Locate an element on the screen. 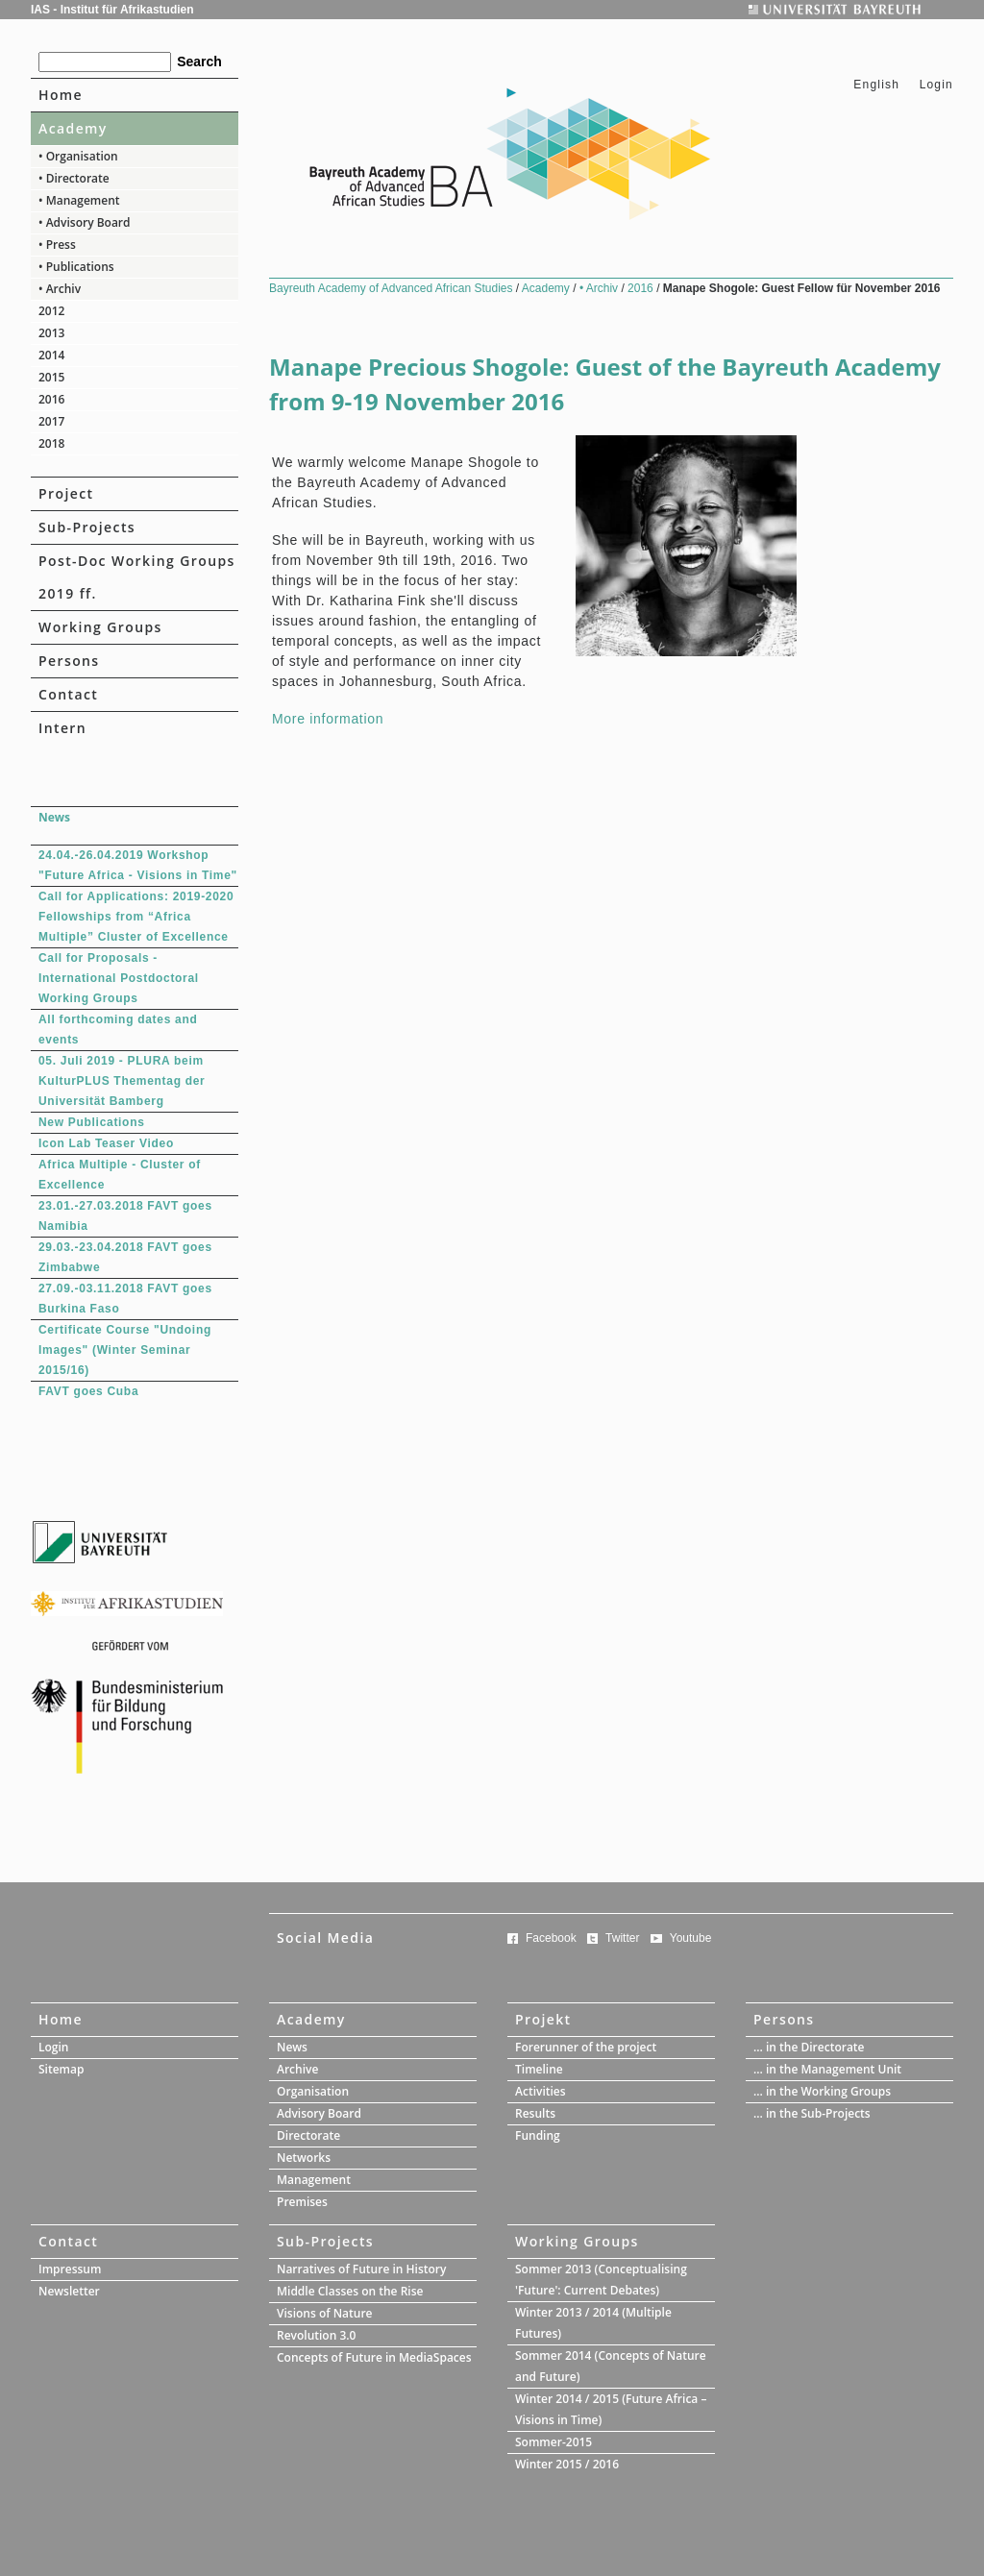 The image size is (984, 2576). Results is located at coordinates (535, 2113).